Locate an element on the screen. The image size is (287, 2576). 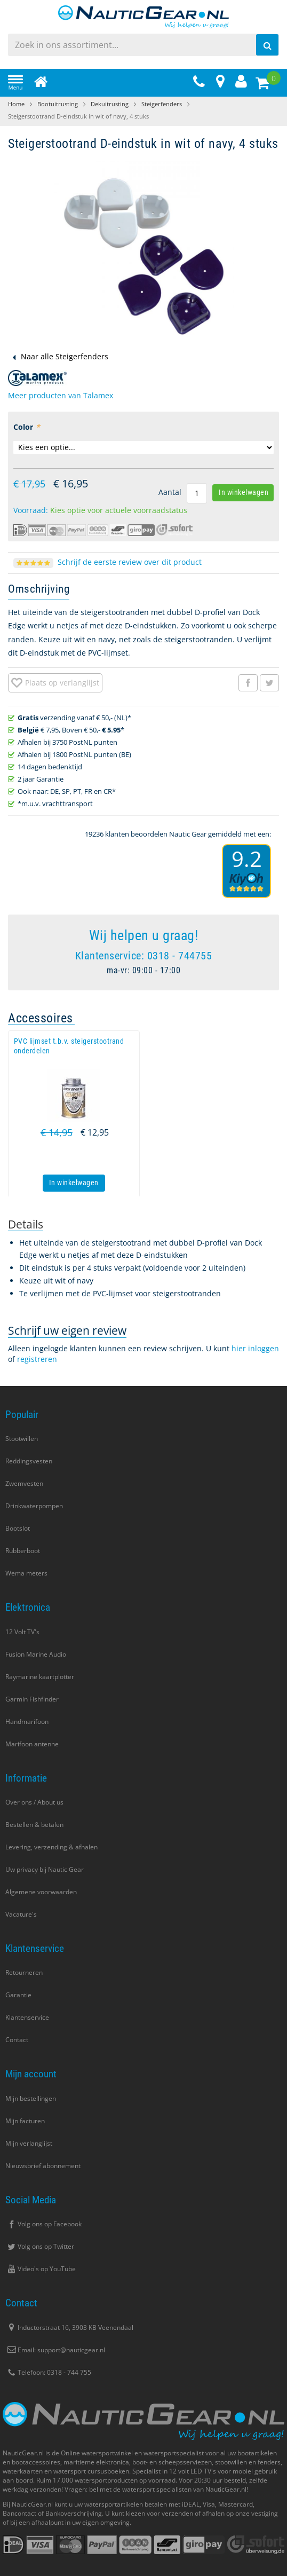
Garantie is located at coordinates (18, 1994).